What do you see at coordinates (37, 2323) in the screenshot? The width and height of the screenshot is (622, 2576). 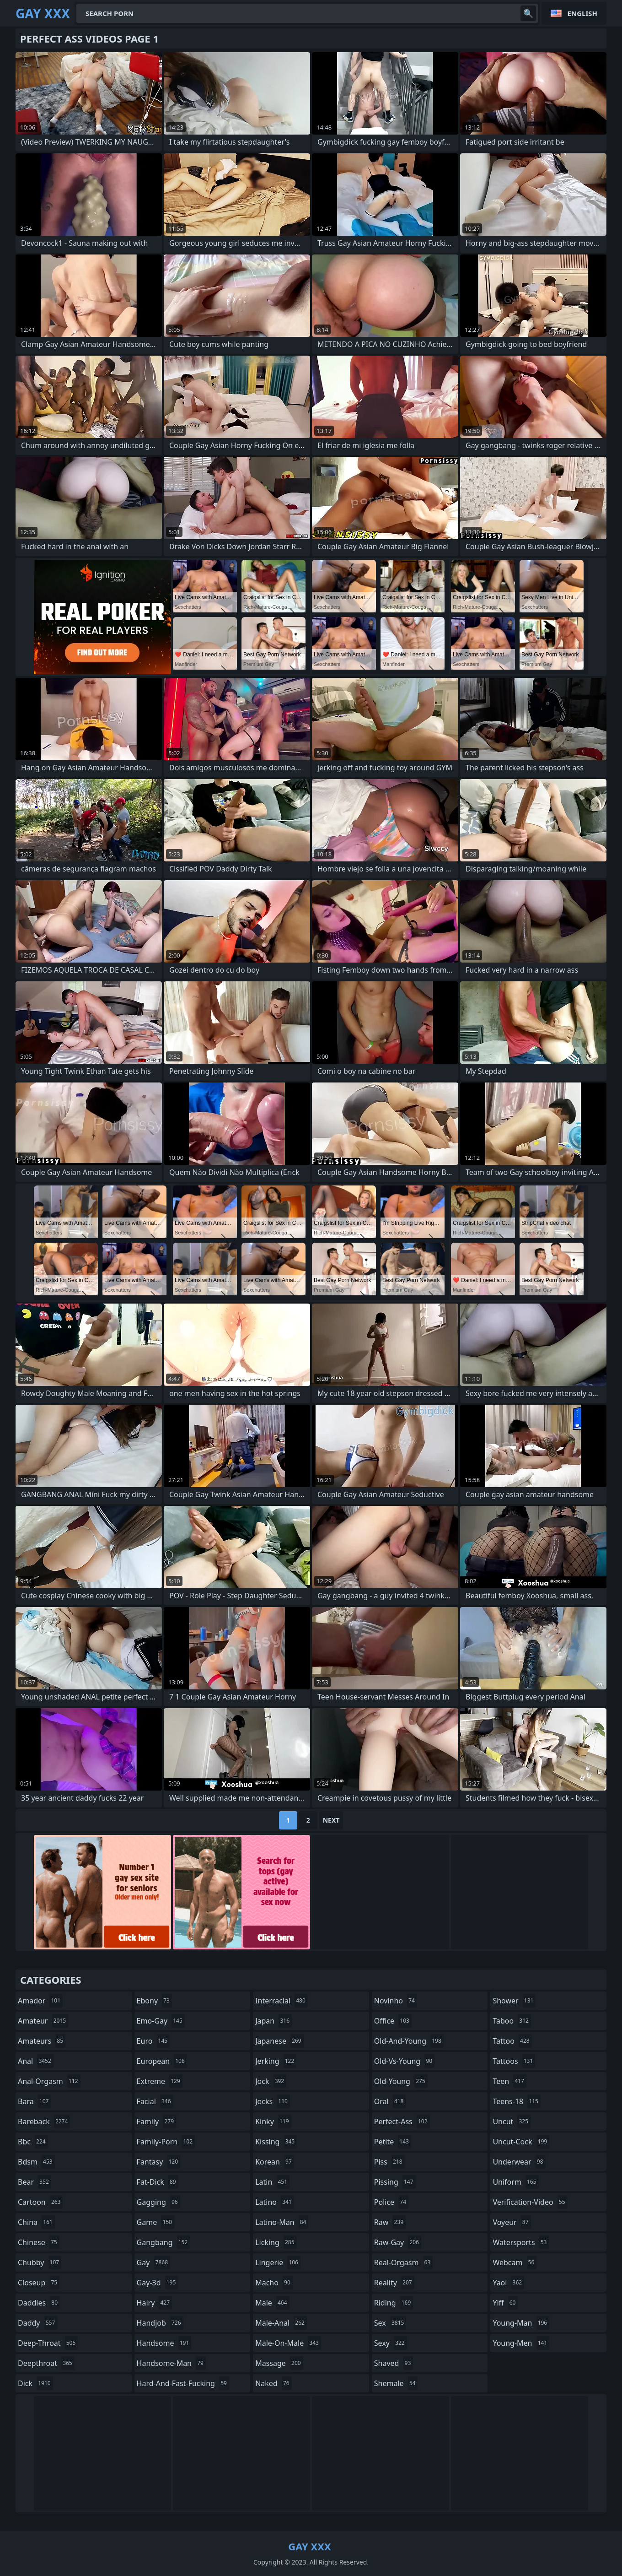 I see `daddy` at bounding box center [37, 2323].